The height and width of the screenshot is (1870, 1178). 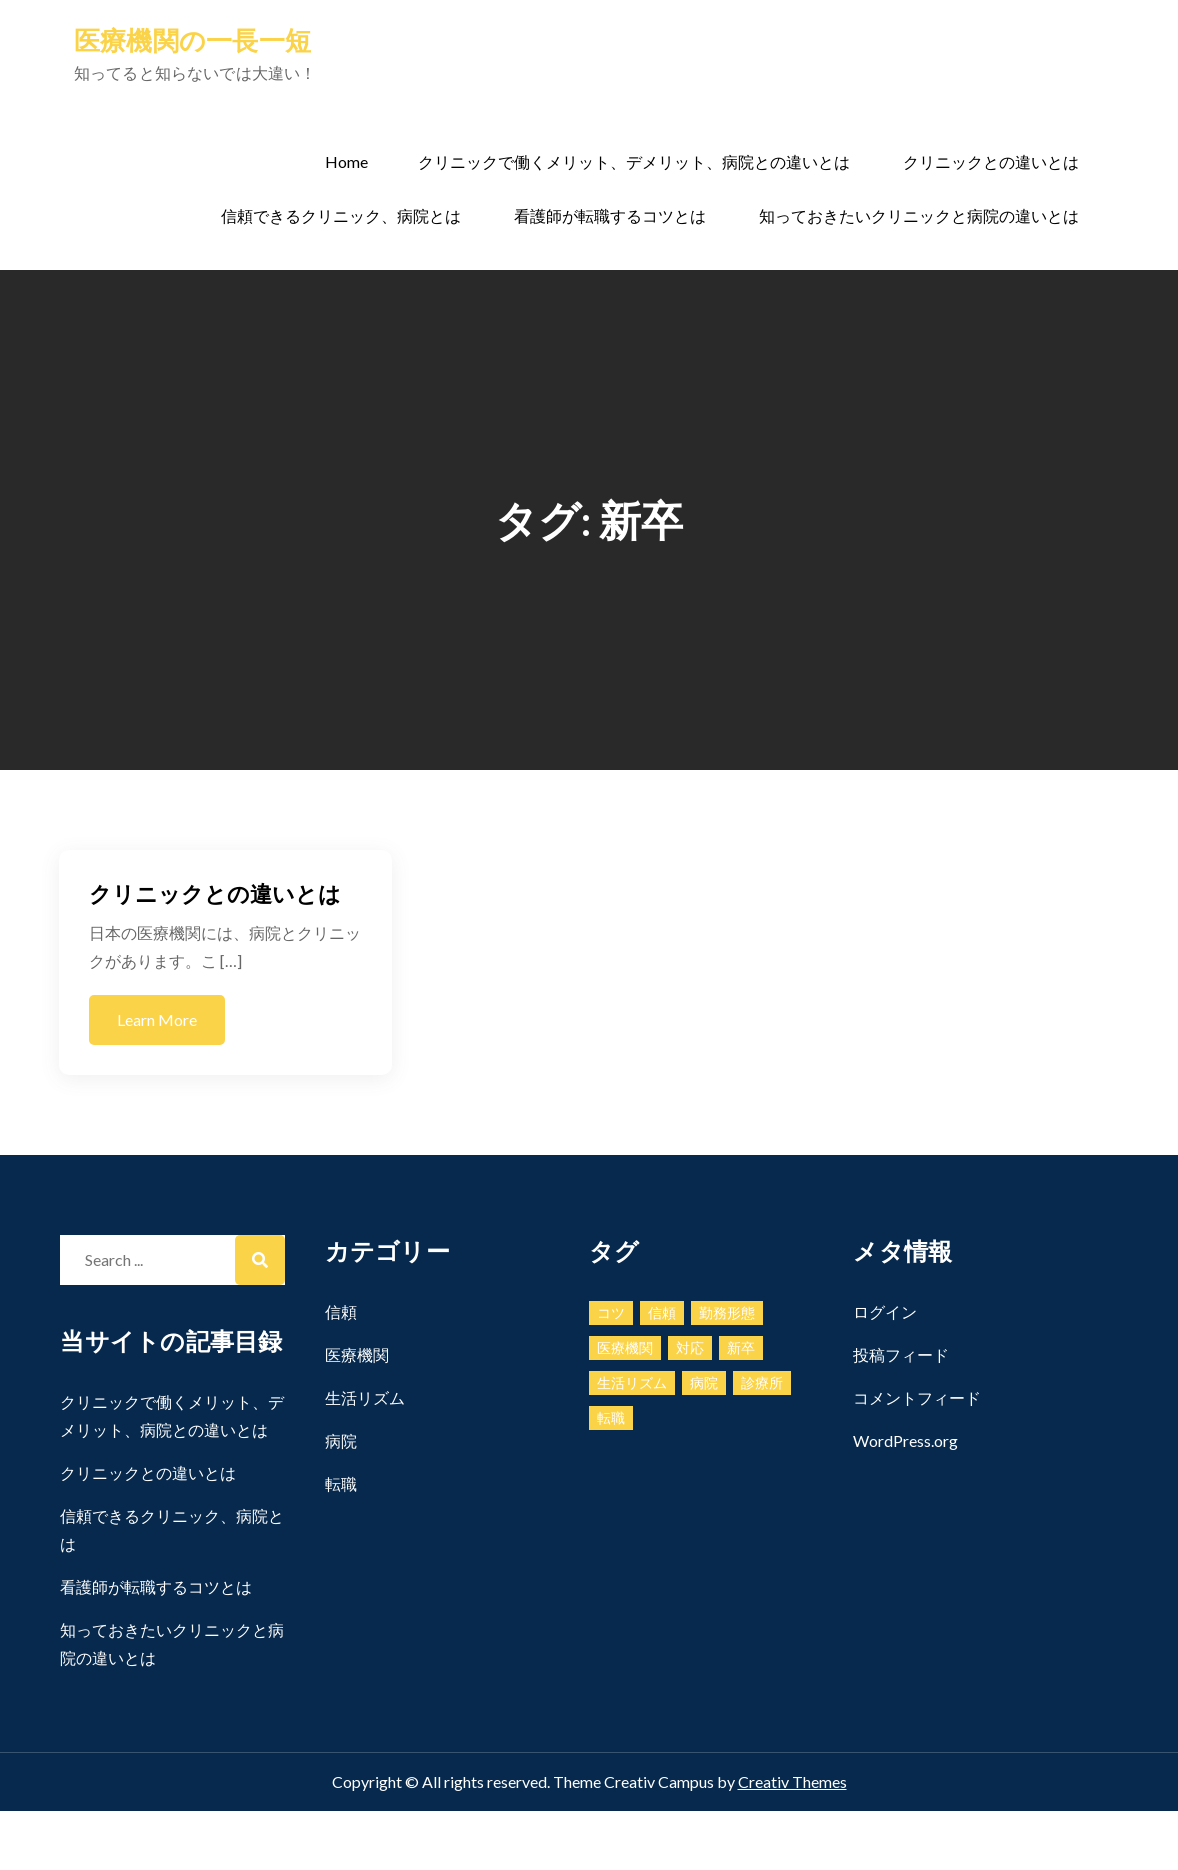 What do you see at coordinates (365, 1397) in the screenshot?
I see `生活リズム` at bounding box center [365, 1397].